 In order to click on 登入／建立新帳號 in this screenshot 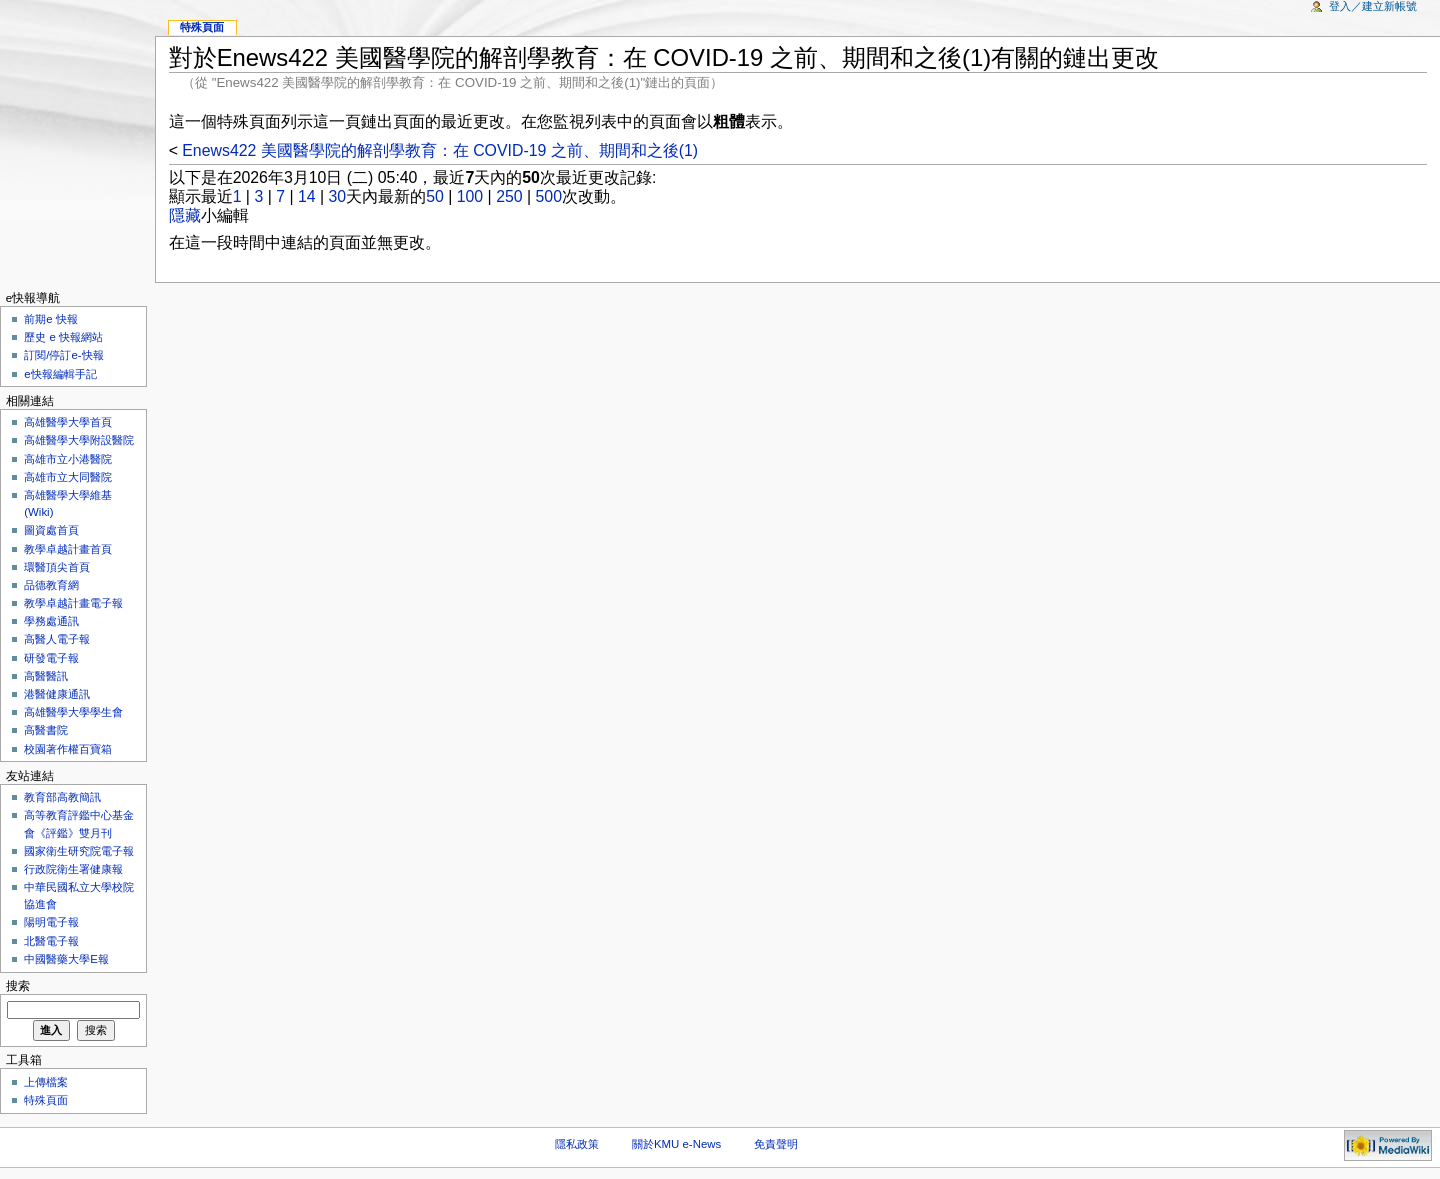, I will do `click(1373, 6)`.